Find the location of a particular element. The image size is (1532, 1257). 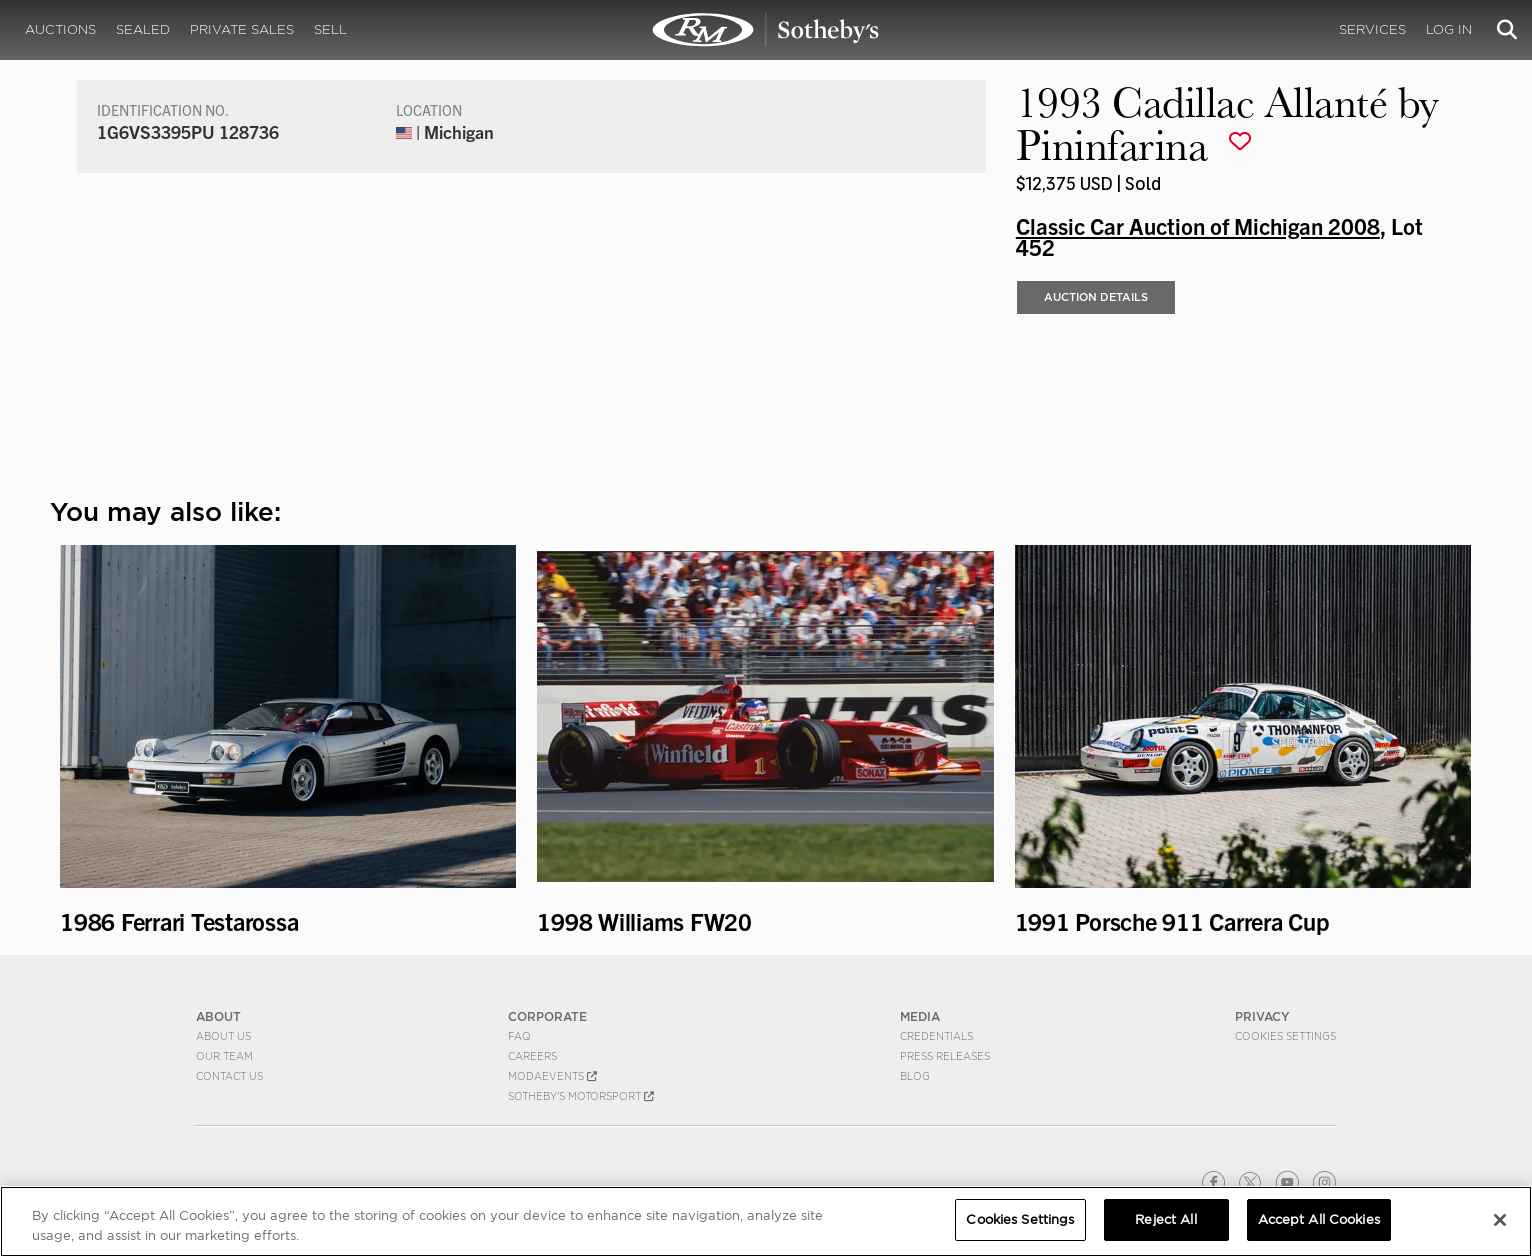

MEDIA is located at coordinates (920, 1016).